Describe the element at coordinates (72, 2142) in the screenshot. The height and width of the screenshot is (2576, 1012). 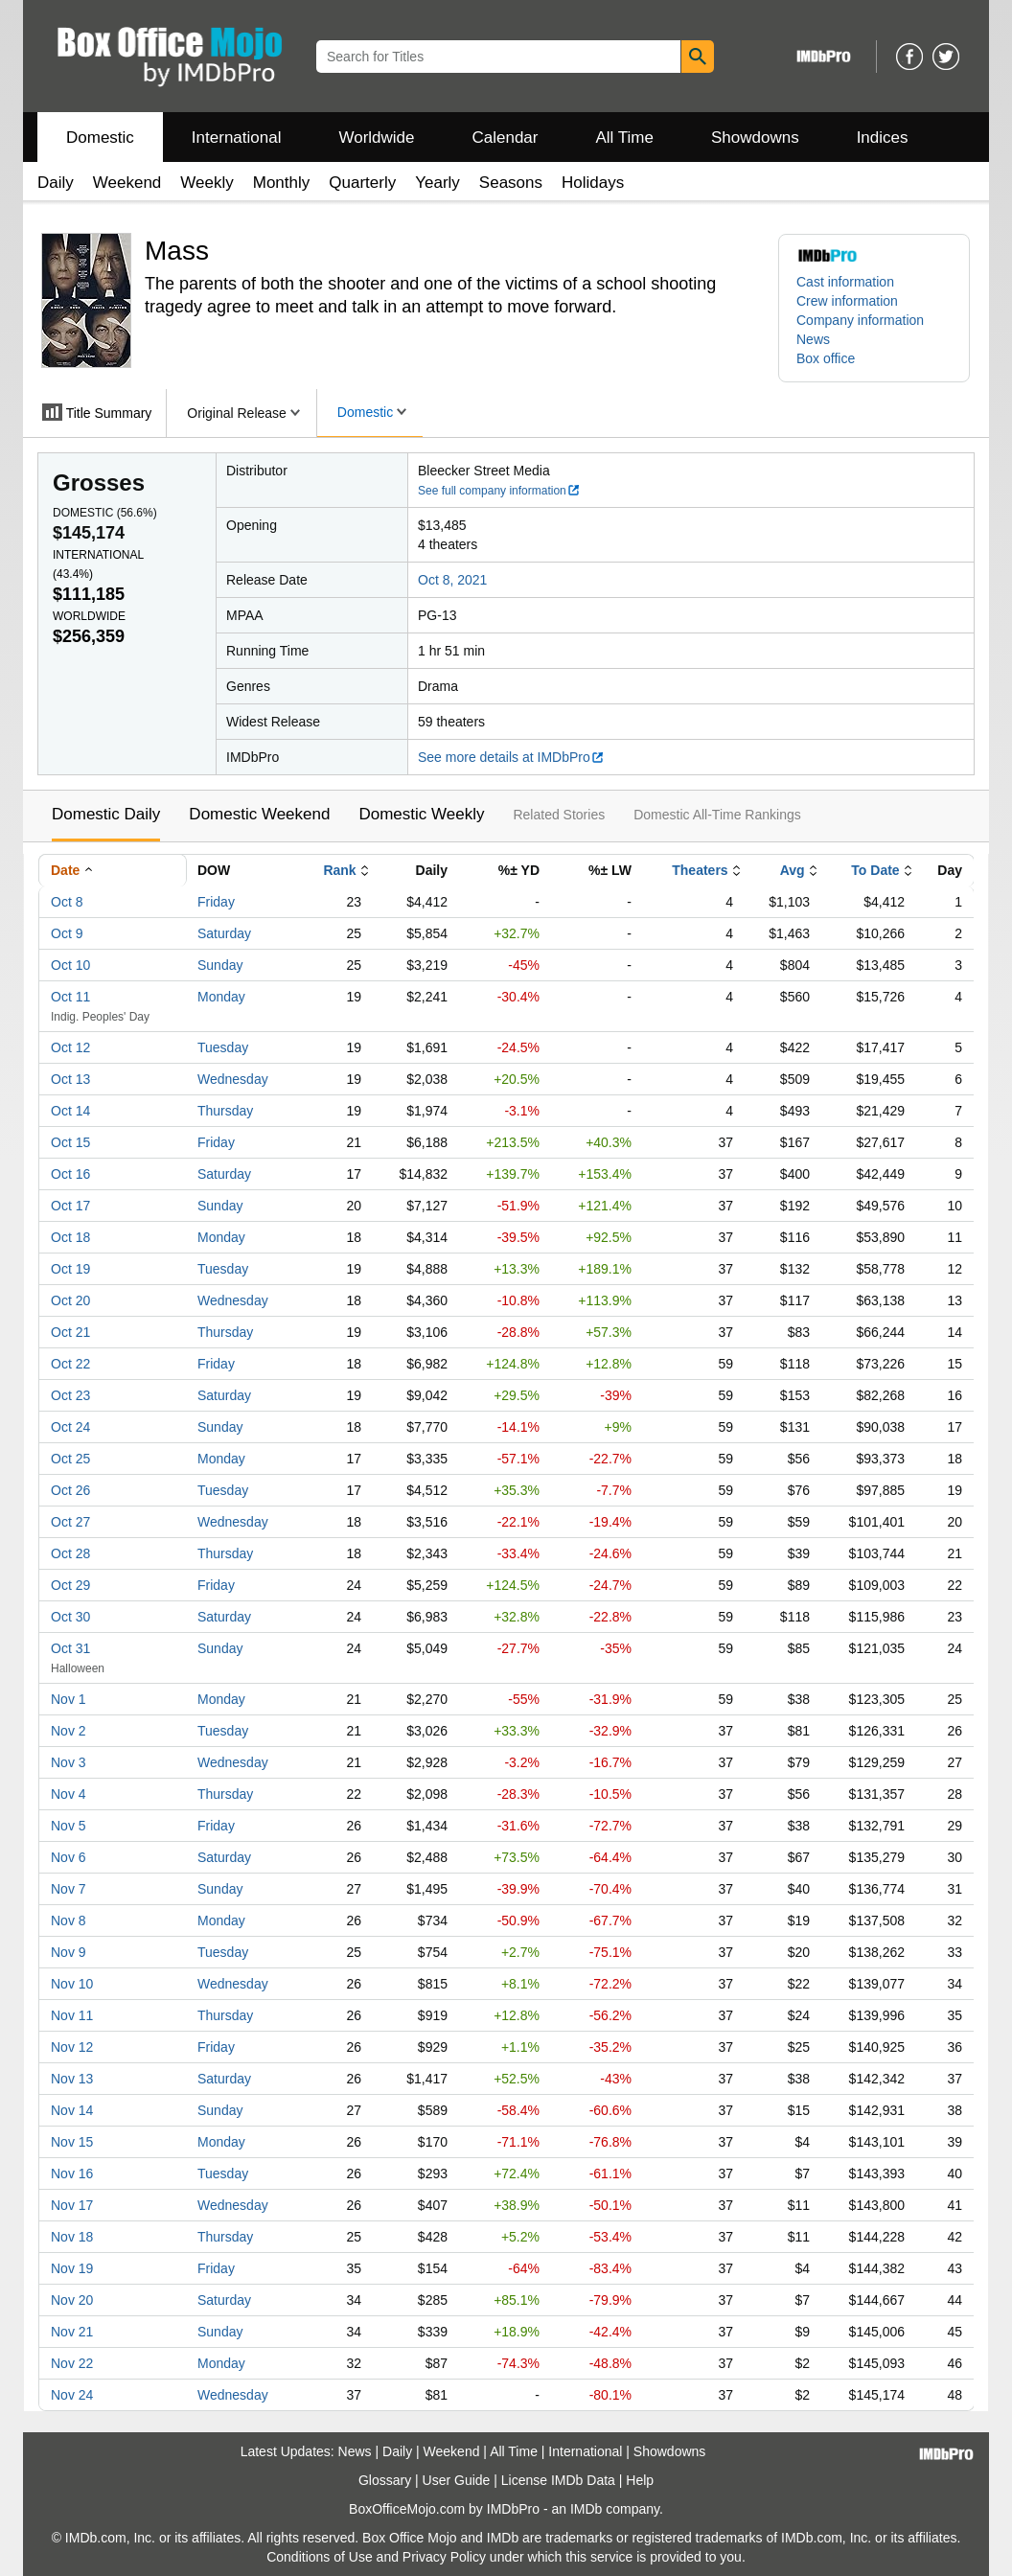
I see `Nov 15` at that location.